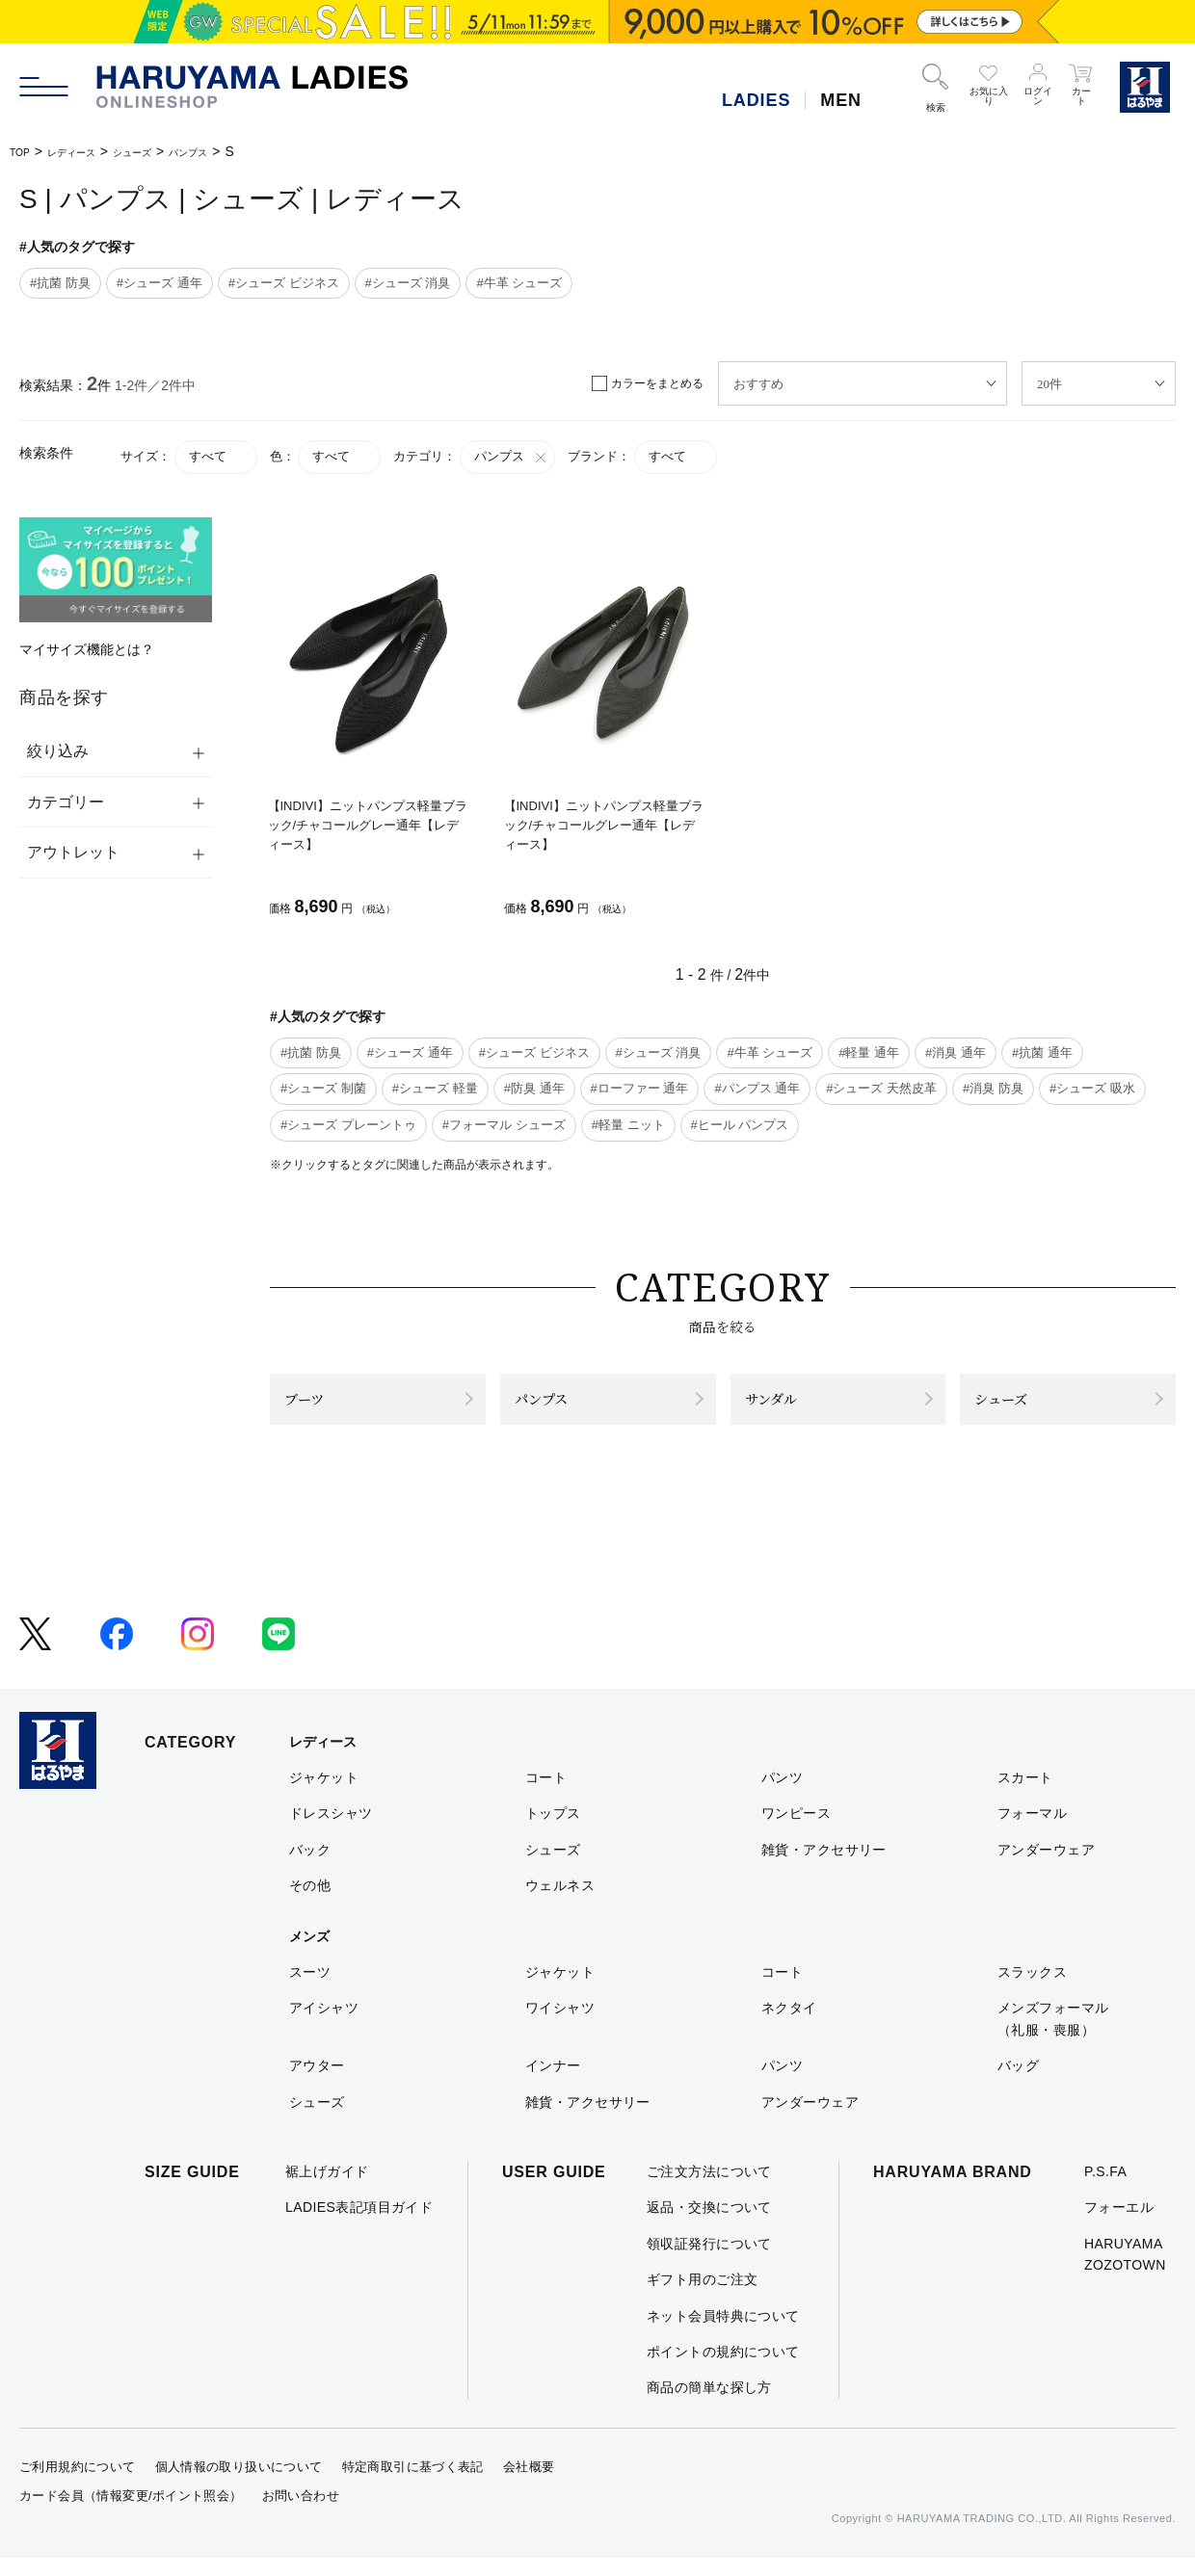  I want to click on コート, so click(546, 1795).